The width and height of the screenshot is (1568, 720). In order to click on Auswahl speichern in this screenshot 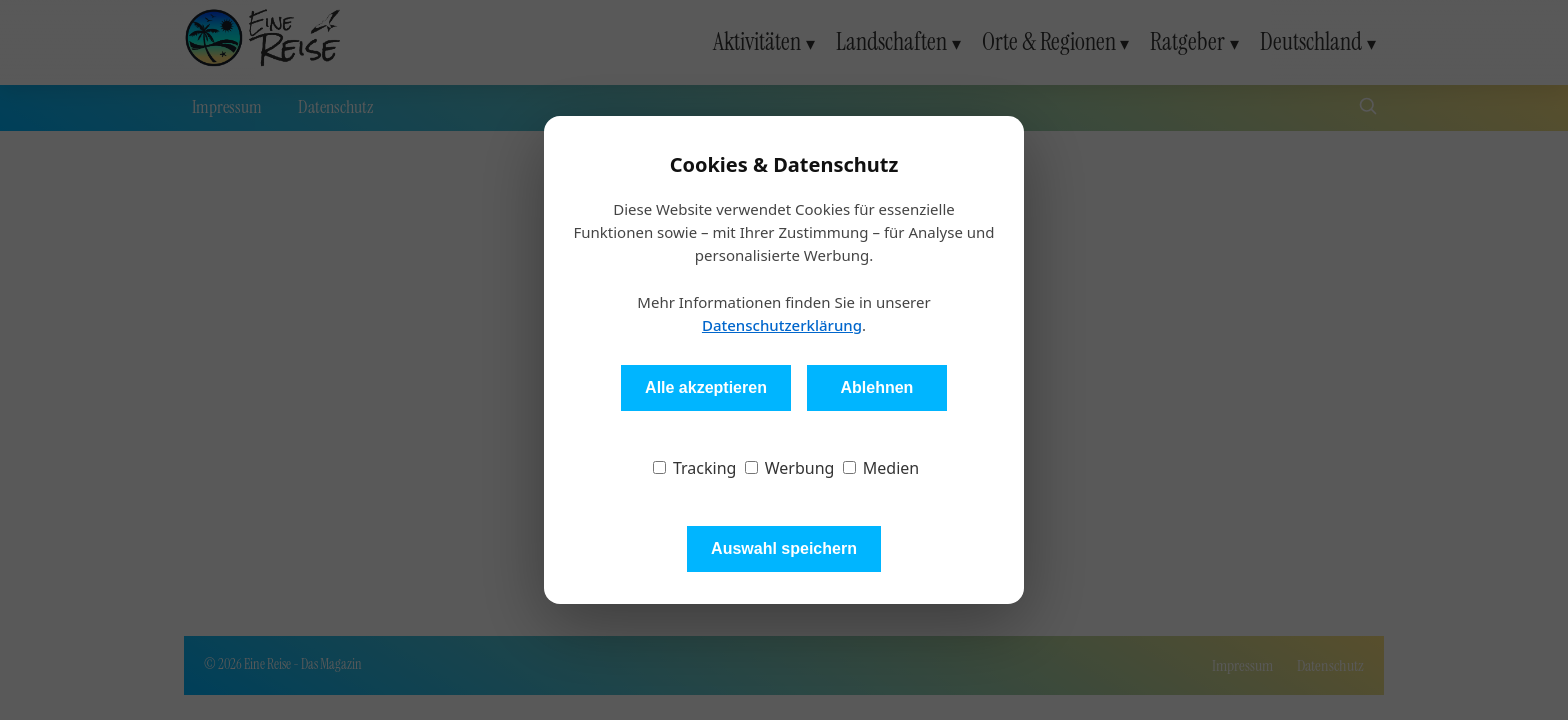, I will do `click(784, 548)`.